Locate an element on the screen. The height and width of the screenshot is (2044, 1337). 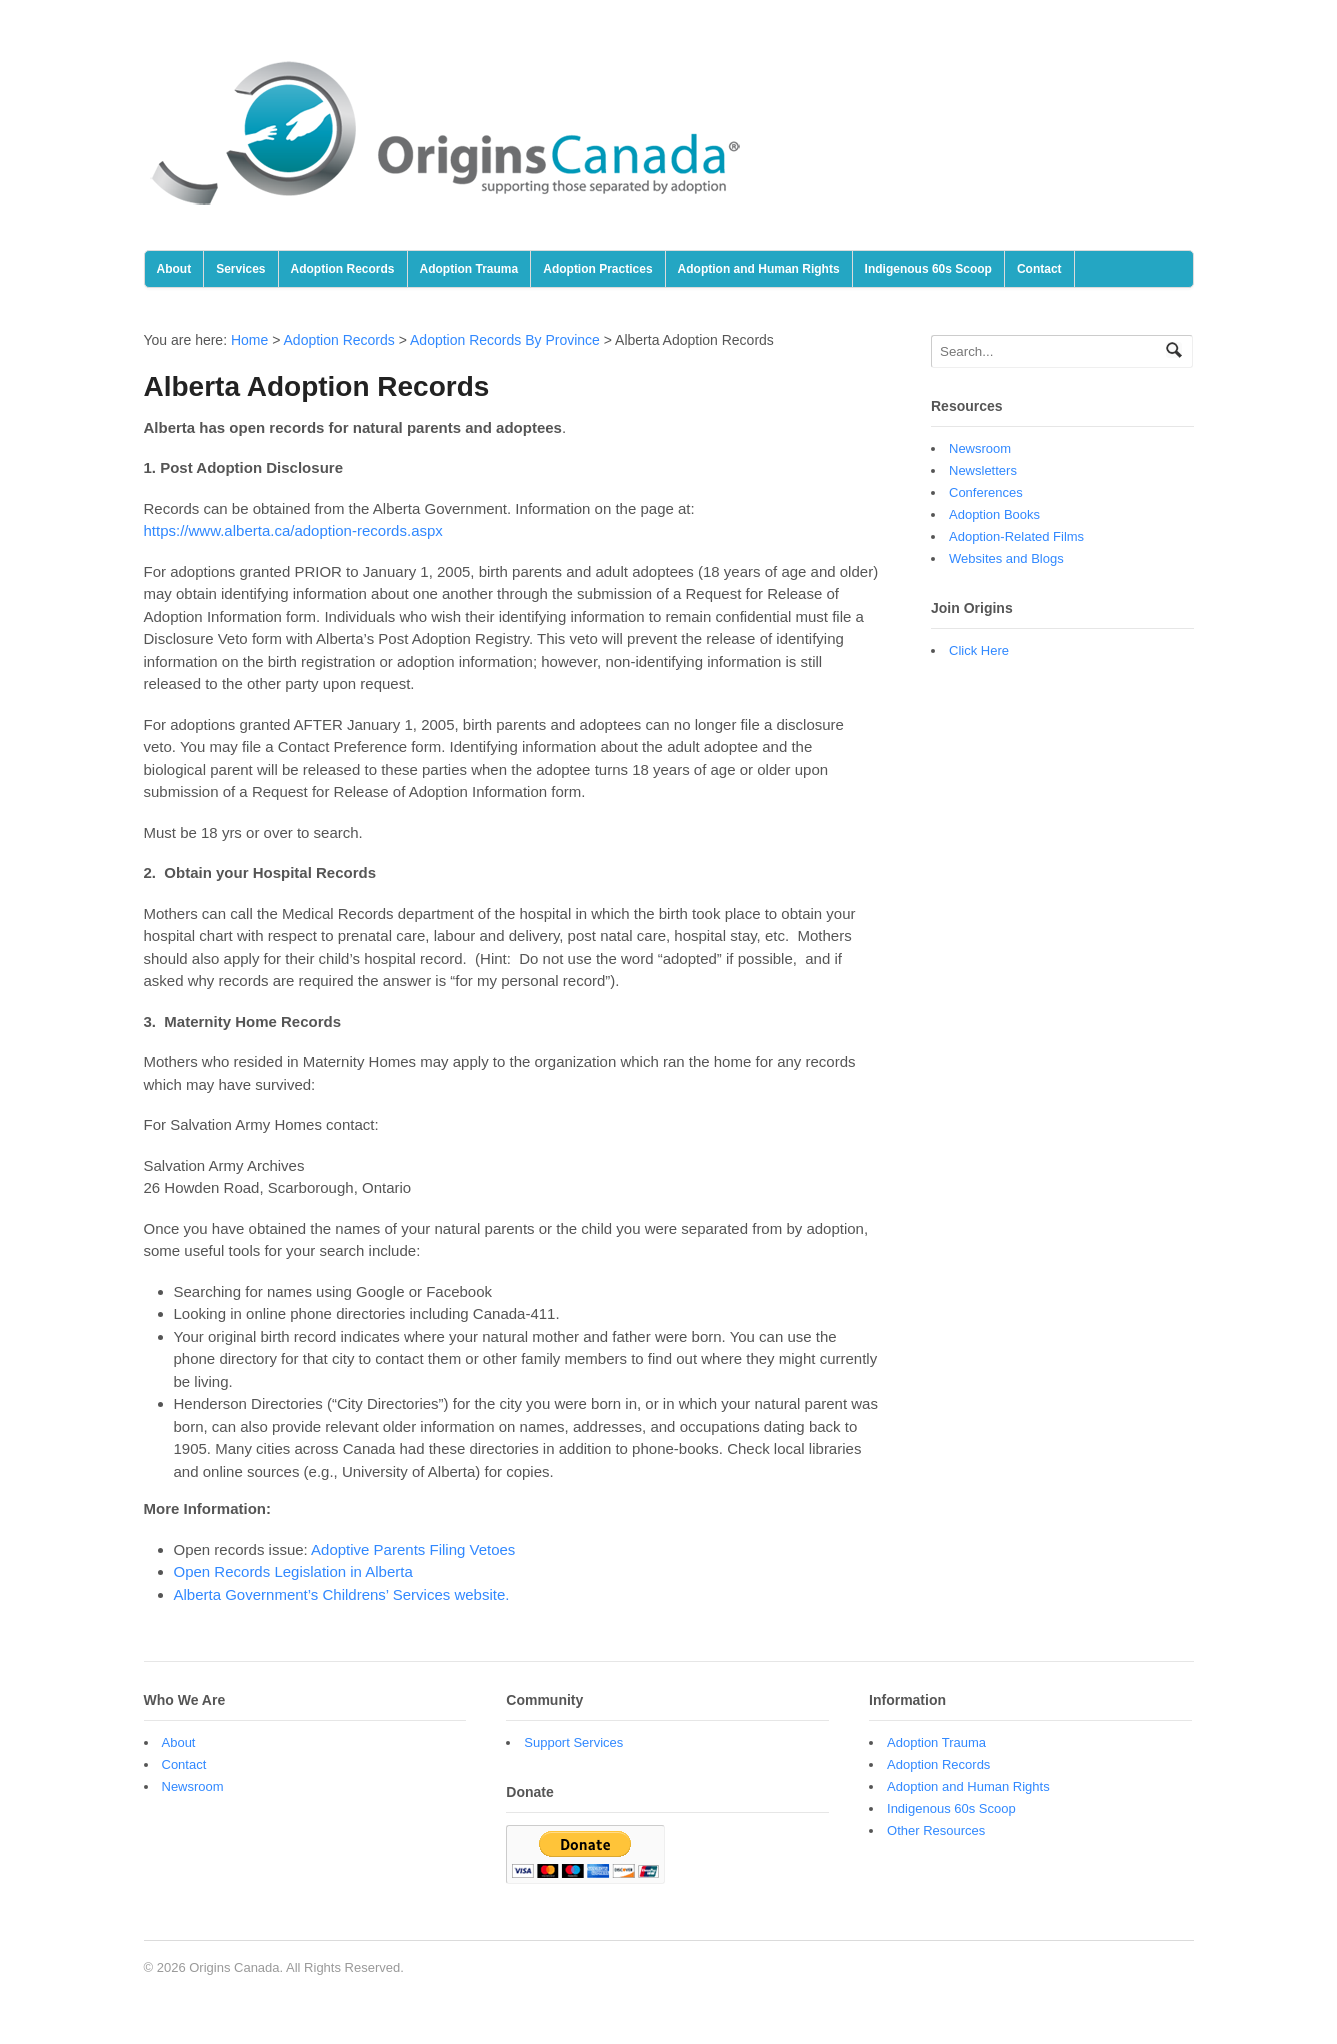
Indigenous 60s Scoop is located at coordinates (928, 269).